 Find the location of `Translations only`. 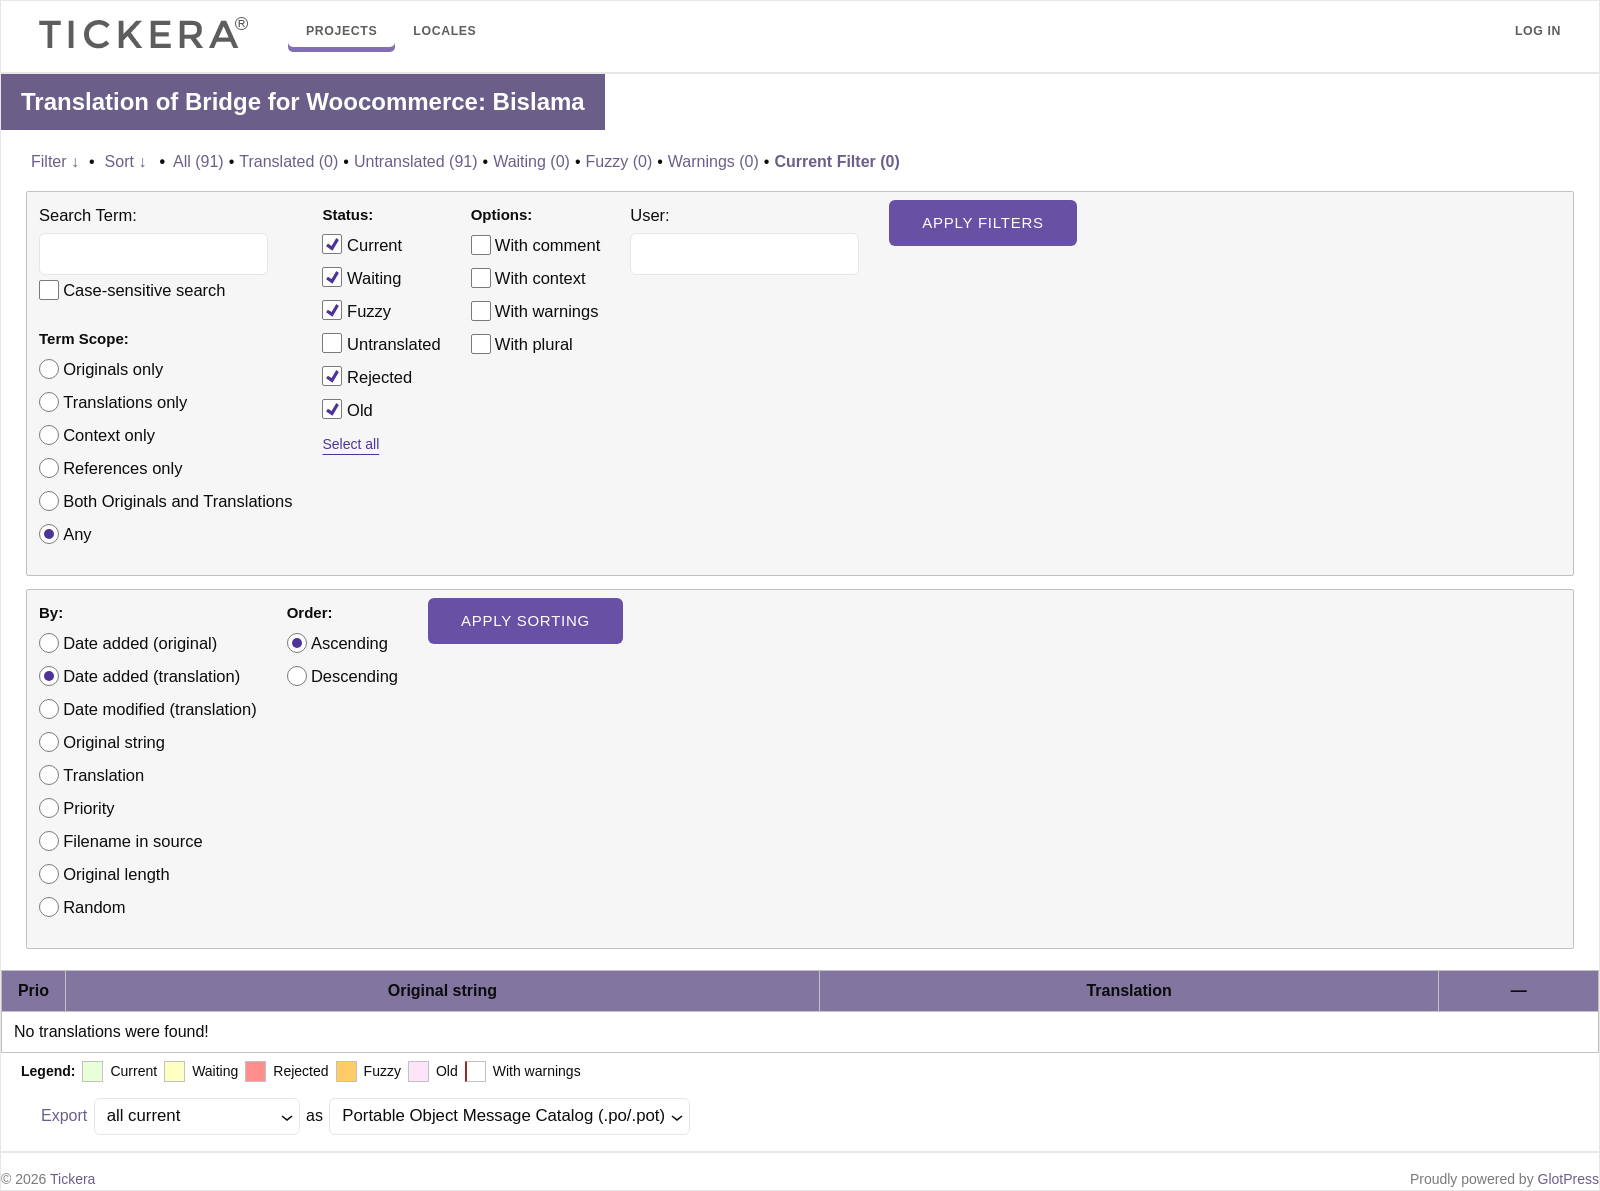

Translations only is located at coordinates (125, 402).